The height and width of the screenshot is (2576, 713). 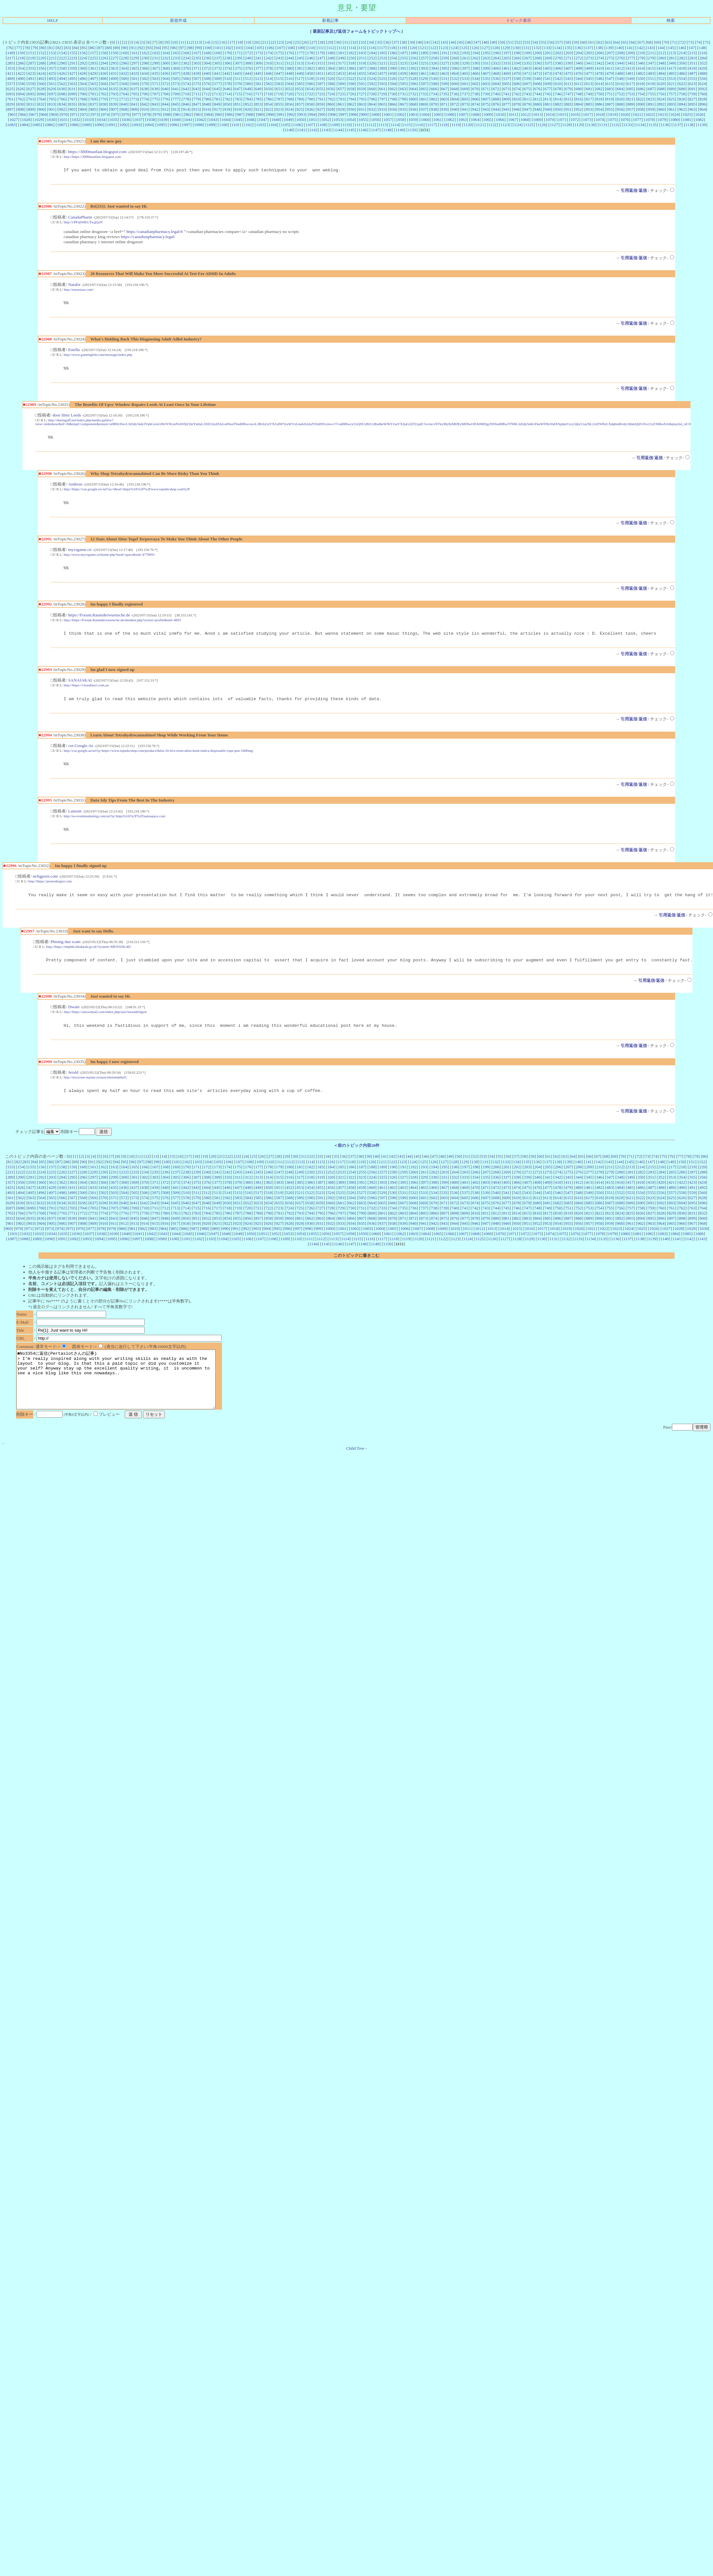 I want to click on 656, so click(x=330, y=88).